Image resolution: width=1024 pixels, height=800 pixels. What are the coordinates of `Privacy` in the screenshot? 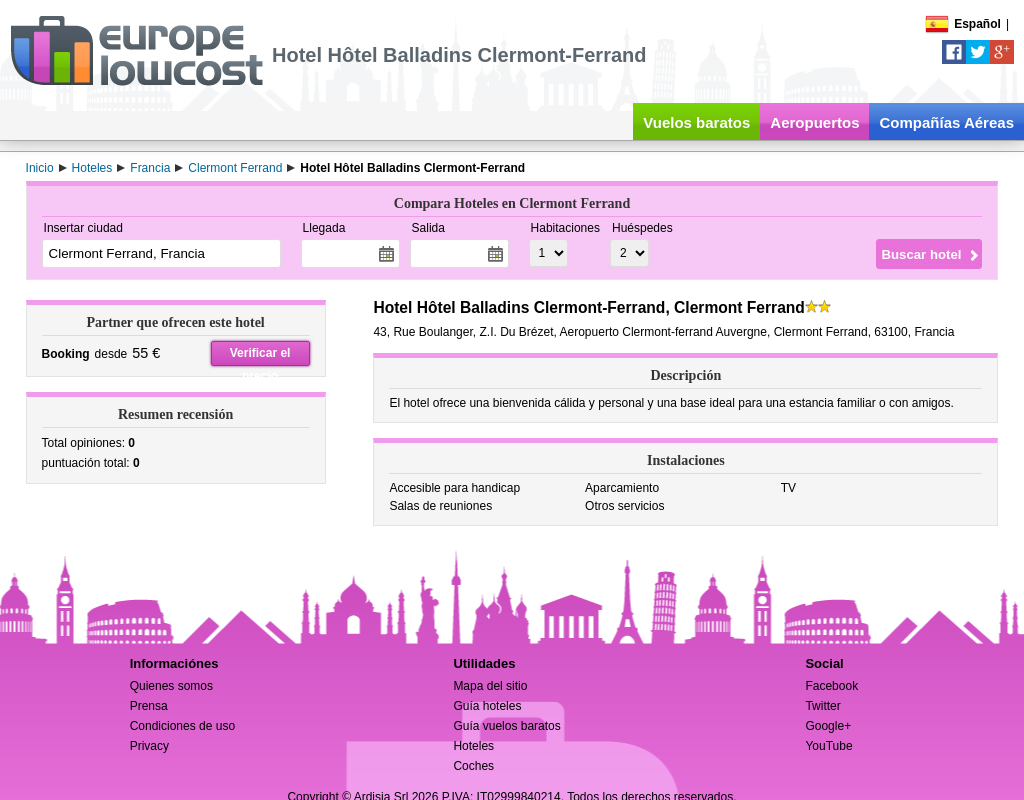 It's located at (149, 746).